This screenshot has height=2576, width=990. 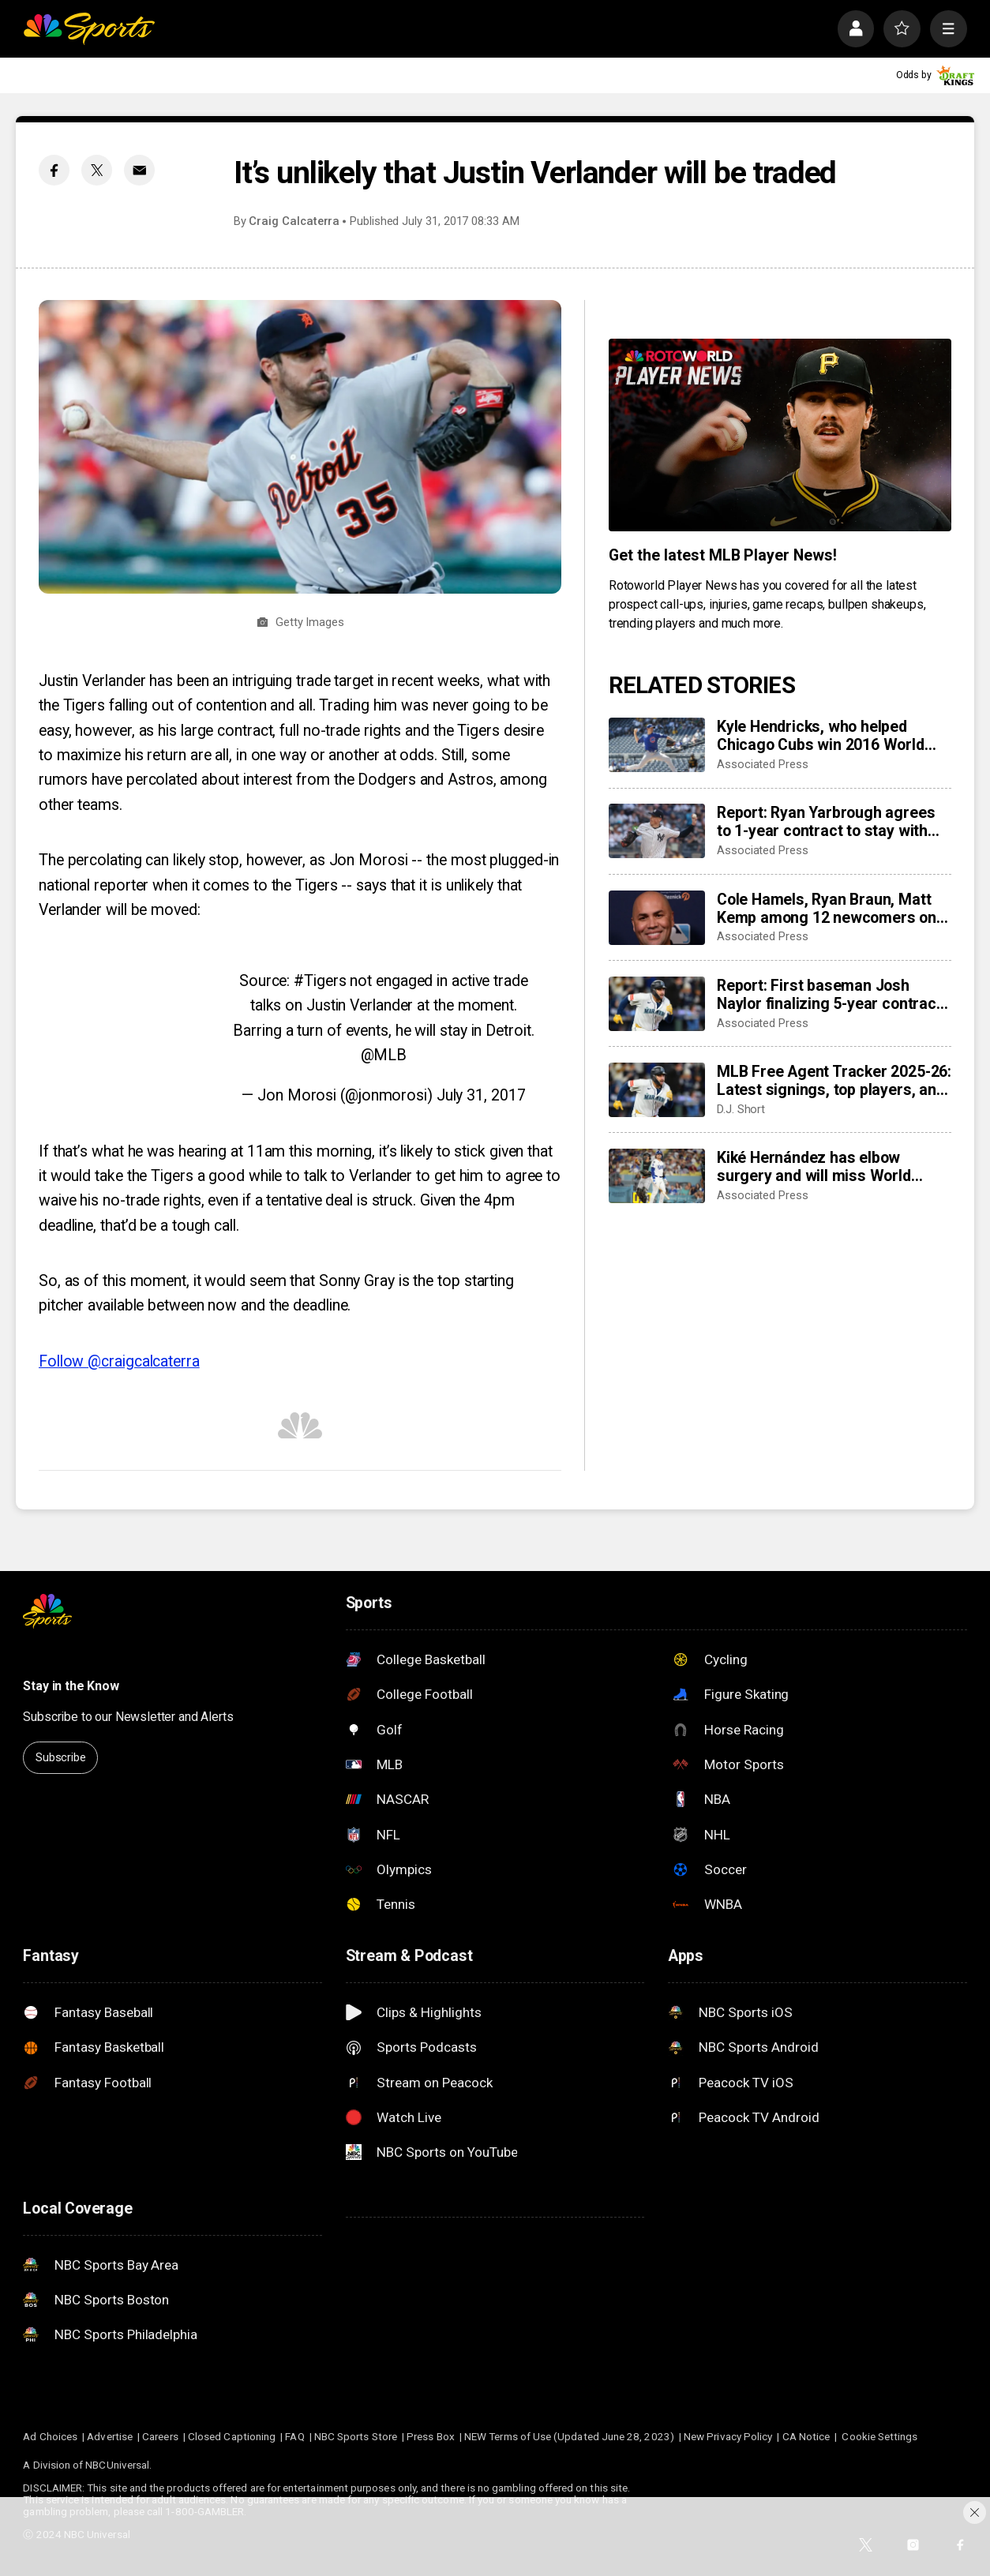 What do you see at coordinates (89, 28) in the screenshot?
I see `[home page]` at bounding box center [89, 28].